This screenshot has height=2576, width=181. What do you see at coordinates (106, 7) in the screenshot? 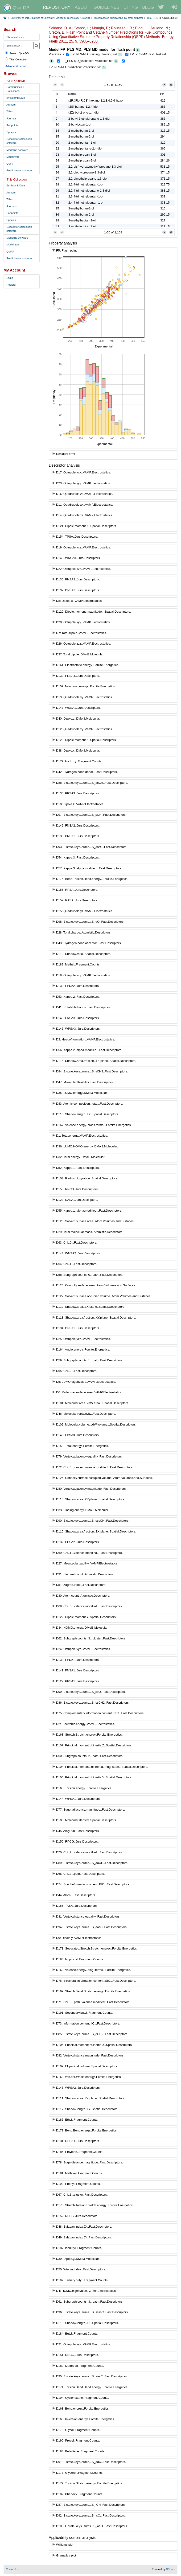
I see `GUIDELINES` at bounding box center [106, 7].